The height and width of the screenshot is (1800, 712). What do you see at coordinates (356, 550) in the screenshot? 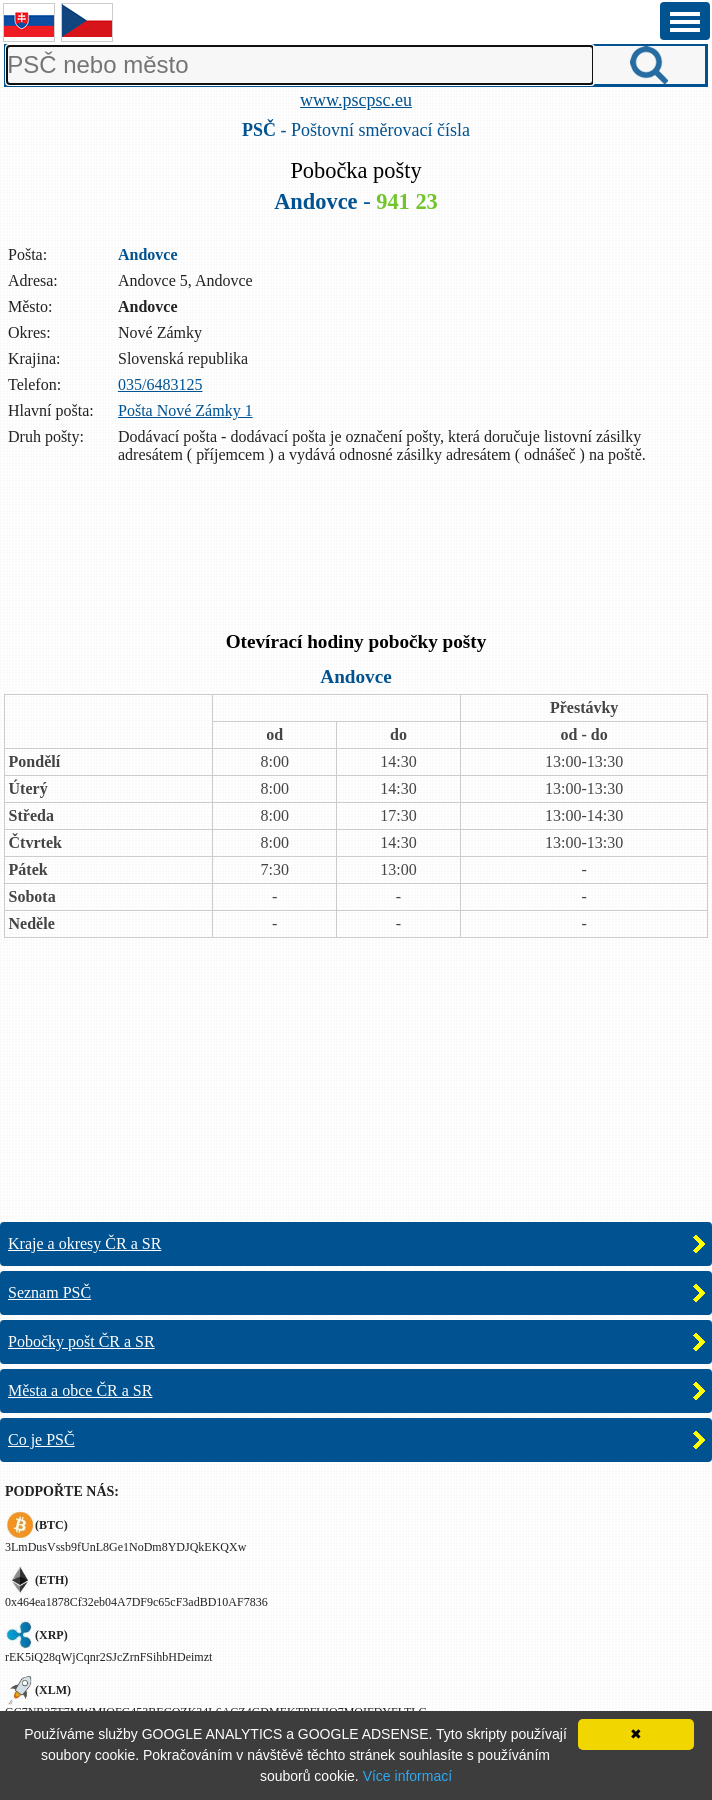
I see `[Advertisement]` at bounding box center [356, 550].